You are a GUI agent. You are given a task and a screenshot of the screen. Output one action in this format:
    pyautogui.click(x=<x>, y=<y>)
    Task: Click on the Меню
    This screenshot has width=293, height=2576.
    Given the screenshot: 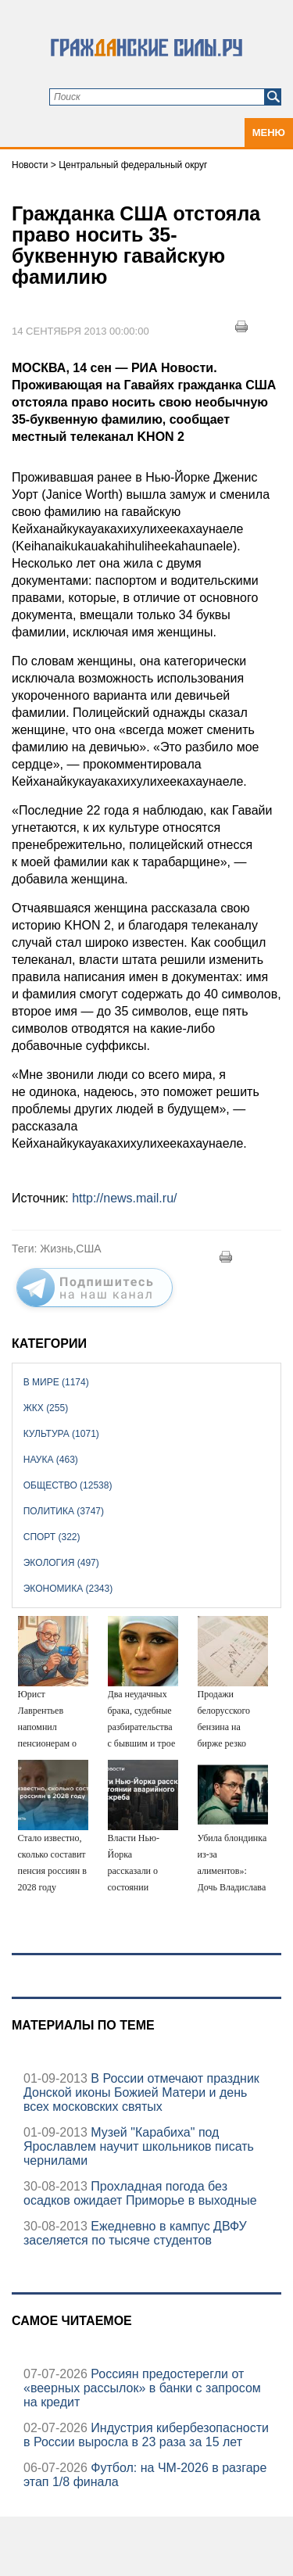 What is the action you would take?
    pyautogui.click(x=268, y=132)
    